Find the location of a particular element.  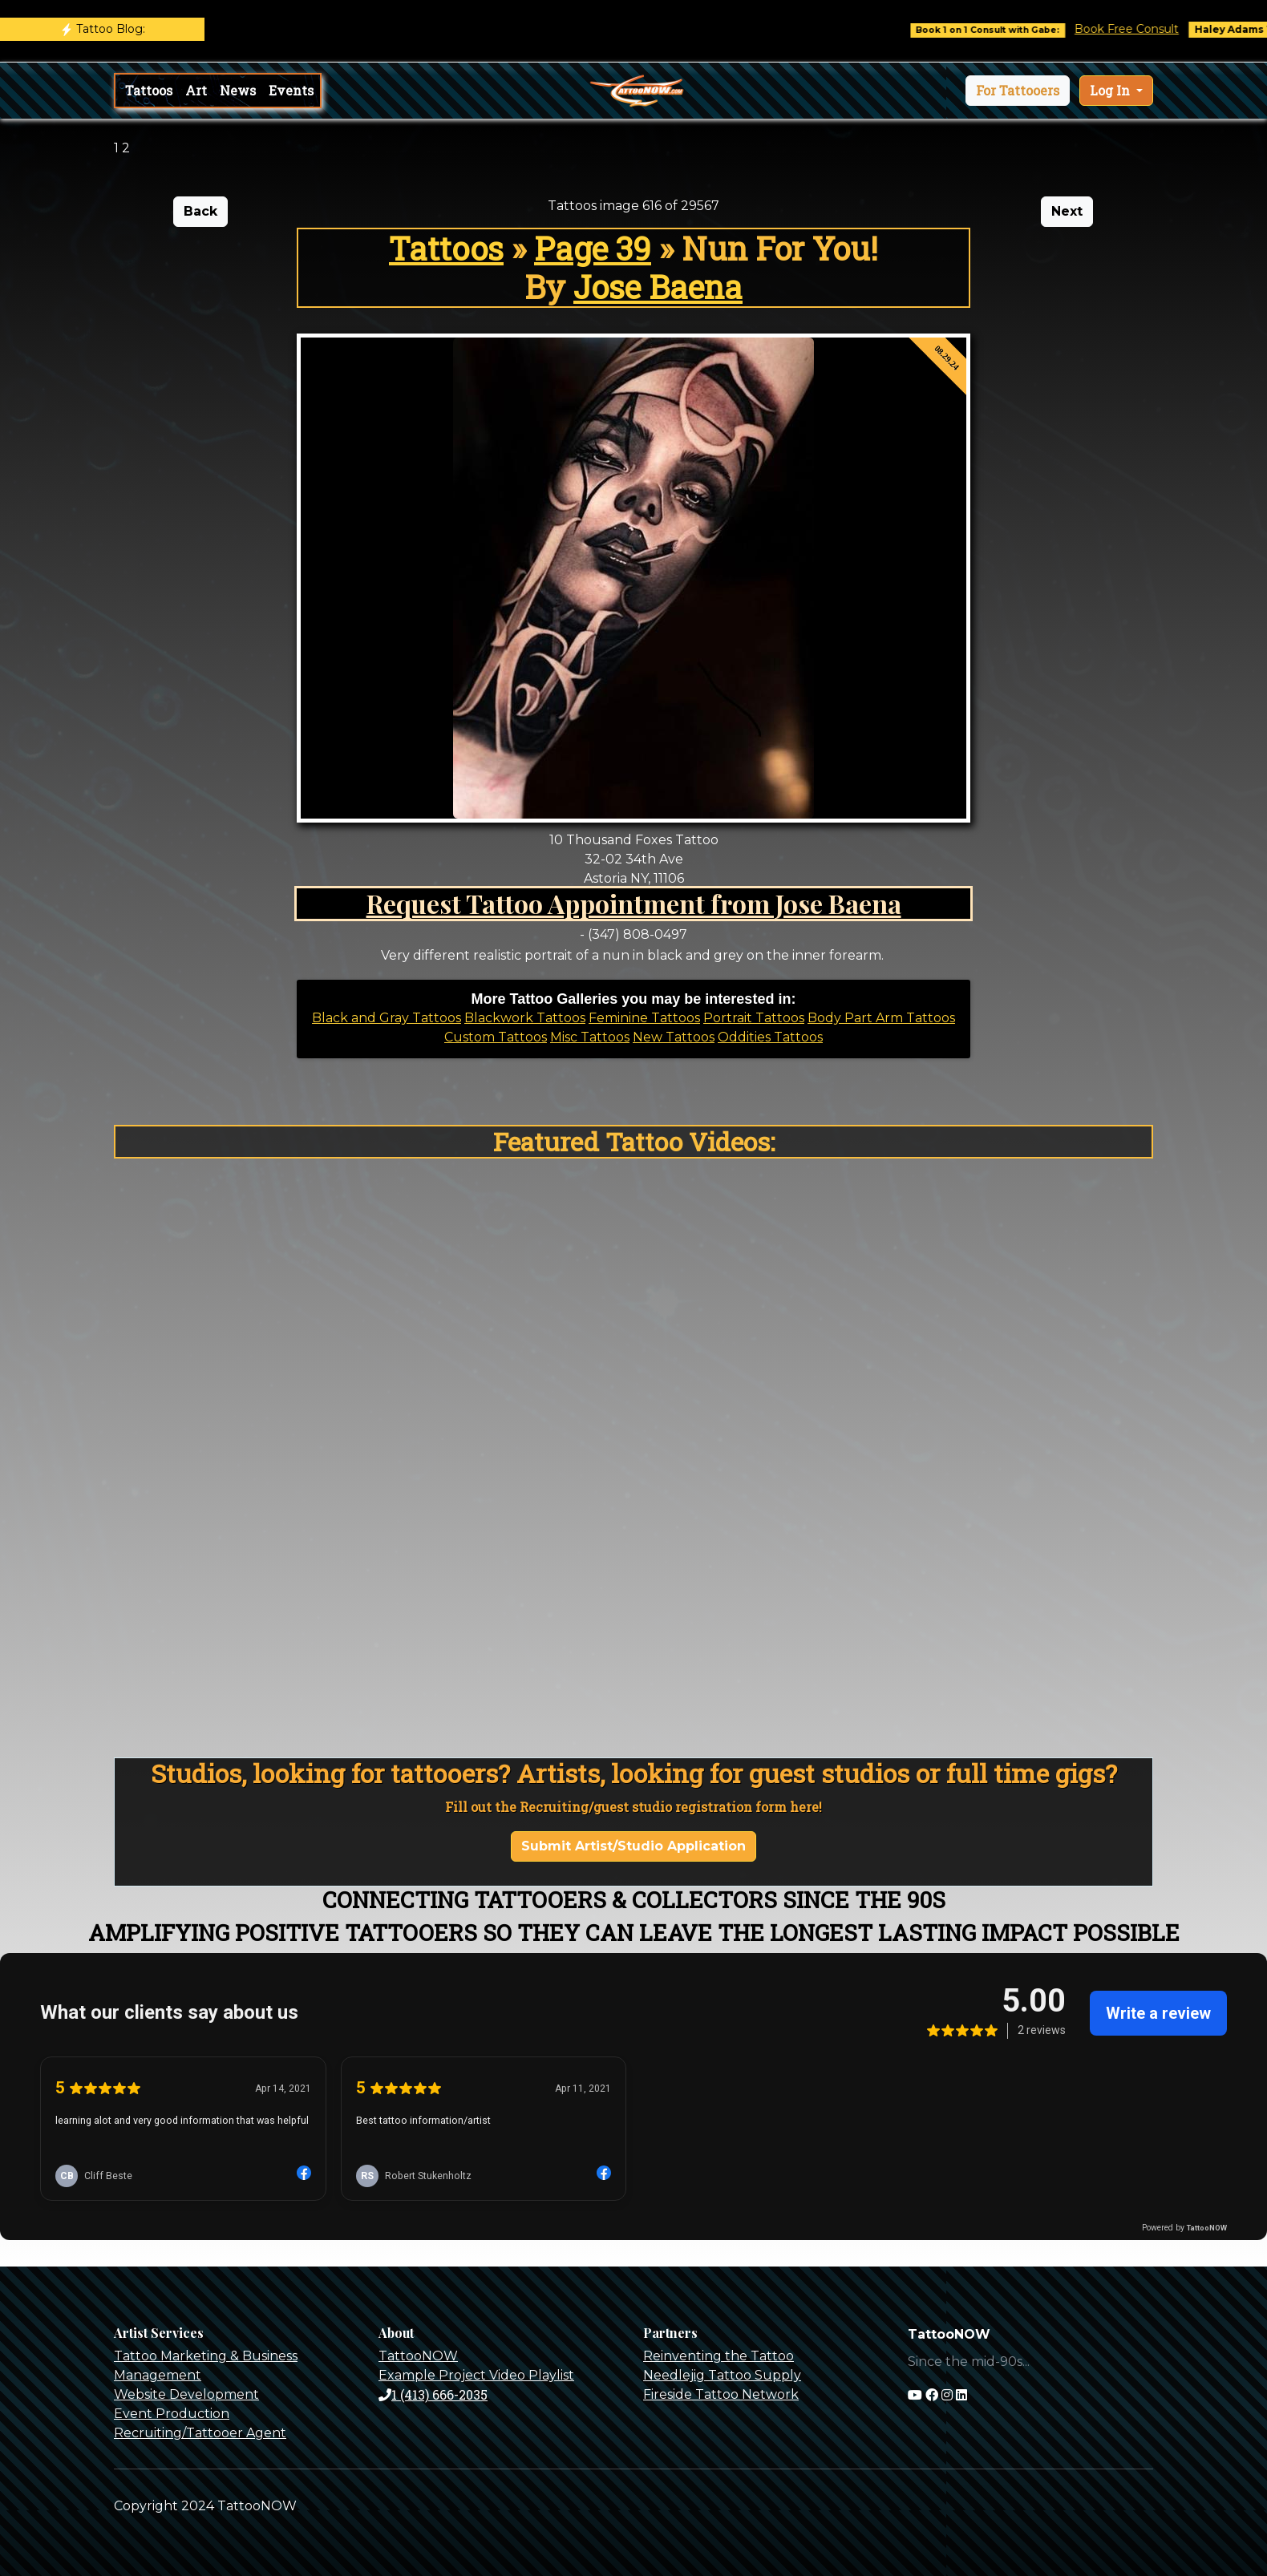

Body Part Arm Tattoos is located at coordinates (881, 1017).